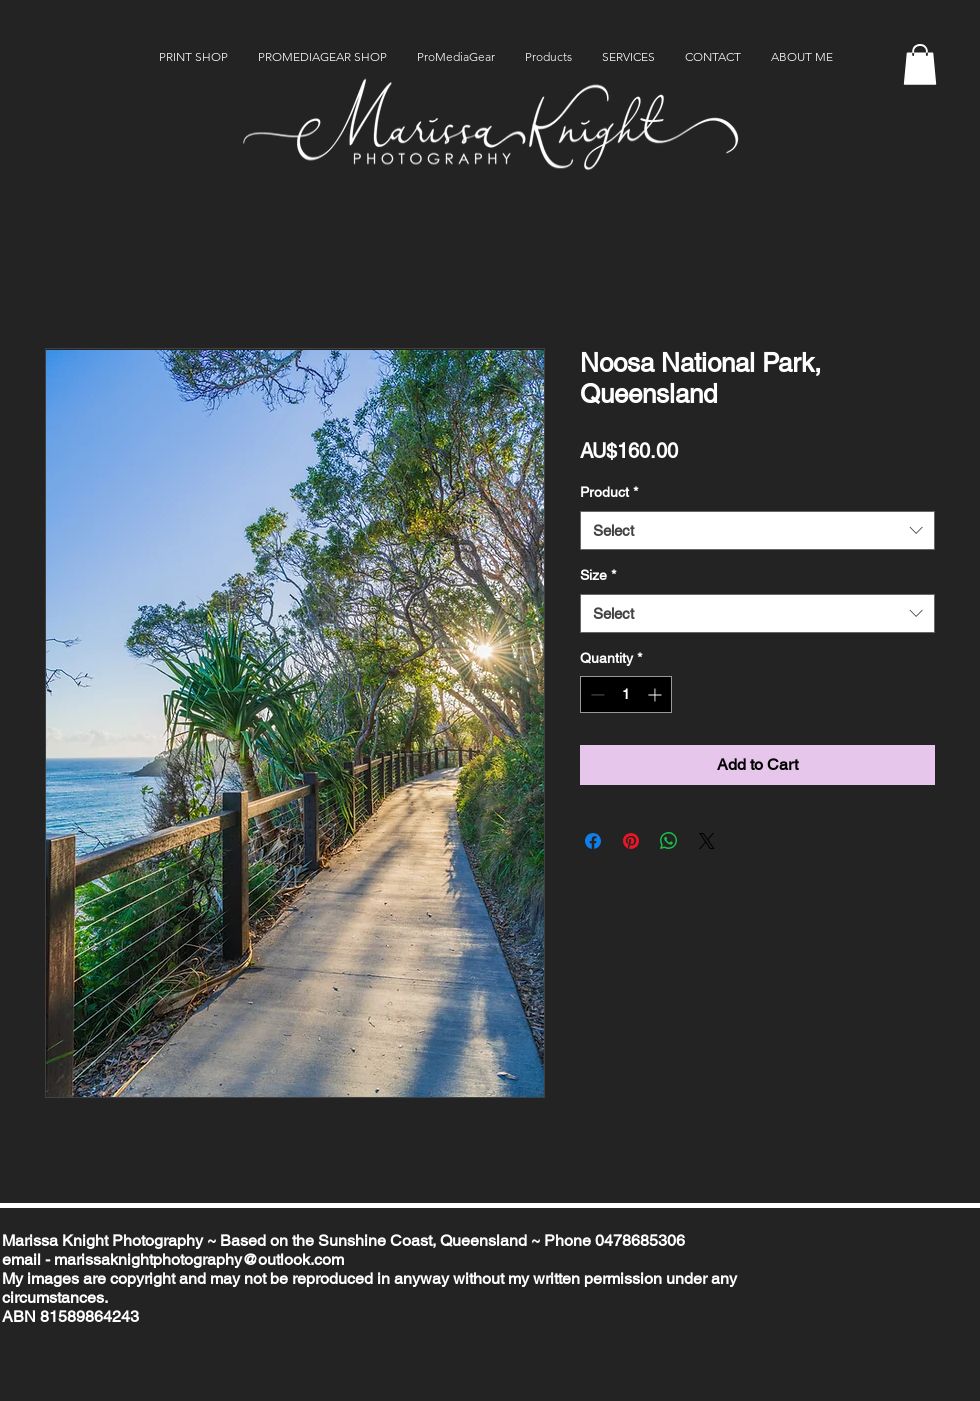  I want to click on [Share on Facebook], so click(593, 841).